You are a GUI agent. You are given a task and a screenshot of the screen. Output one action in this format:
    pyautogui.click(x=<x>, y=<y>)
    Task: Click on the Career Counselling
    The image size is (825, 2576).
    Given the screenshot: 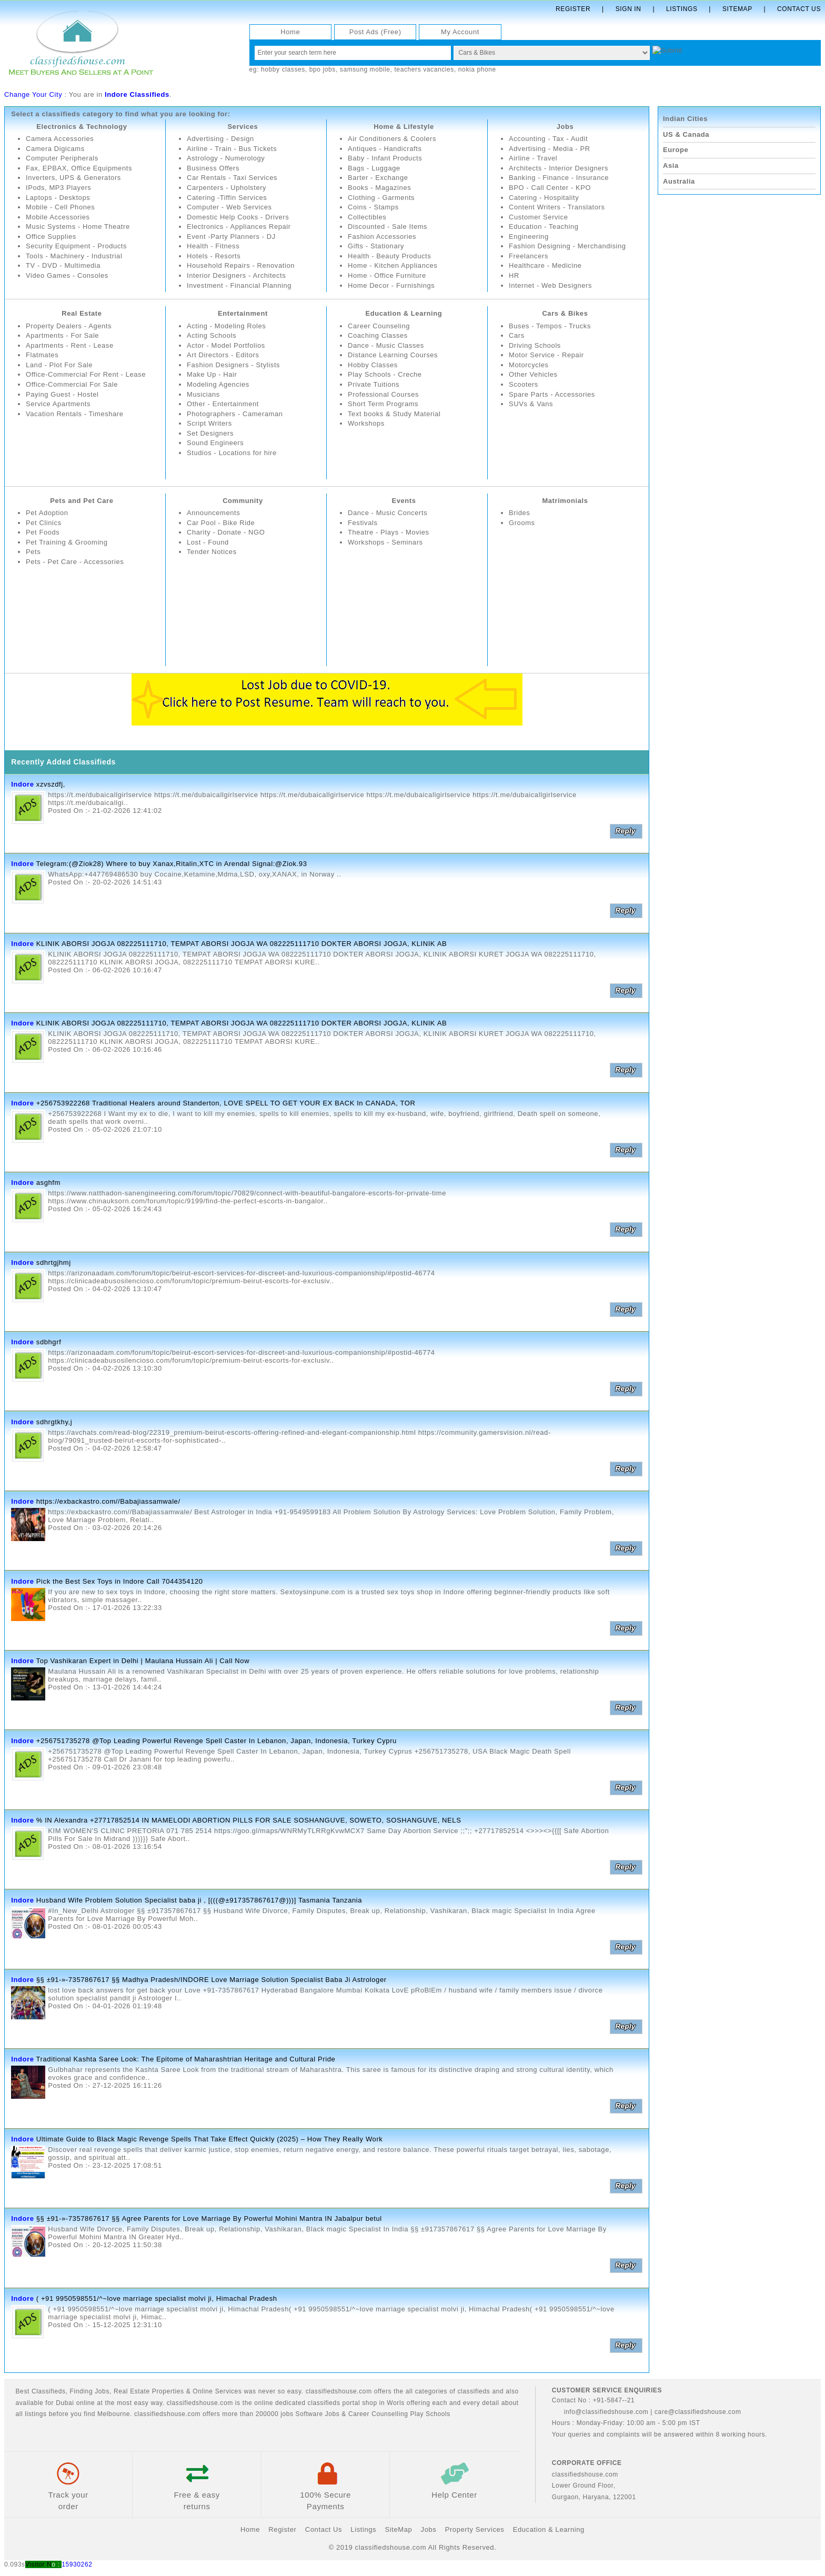 What is the action you would take?
    pyautogui.click(x=378, y=2414)
    